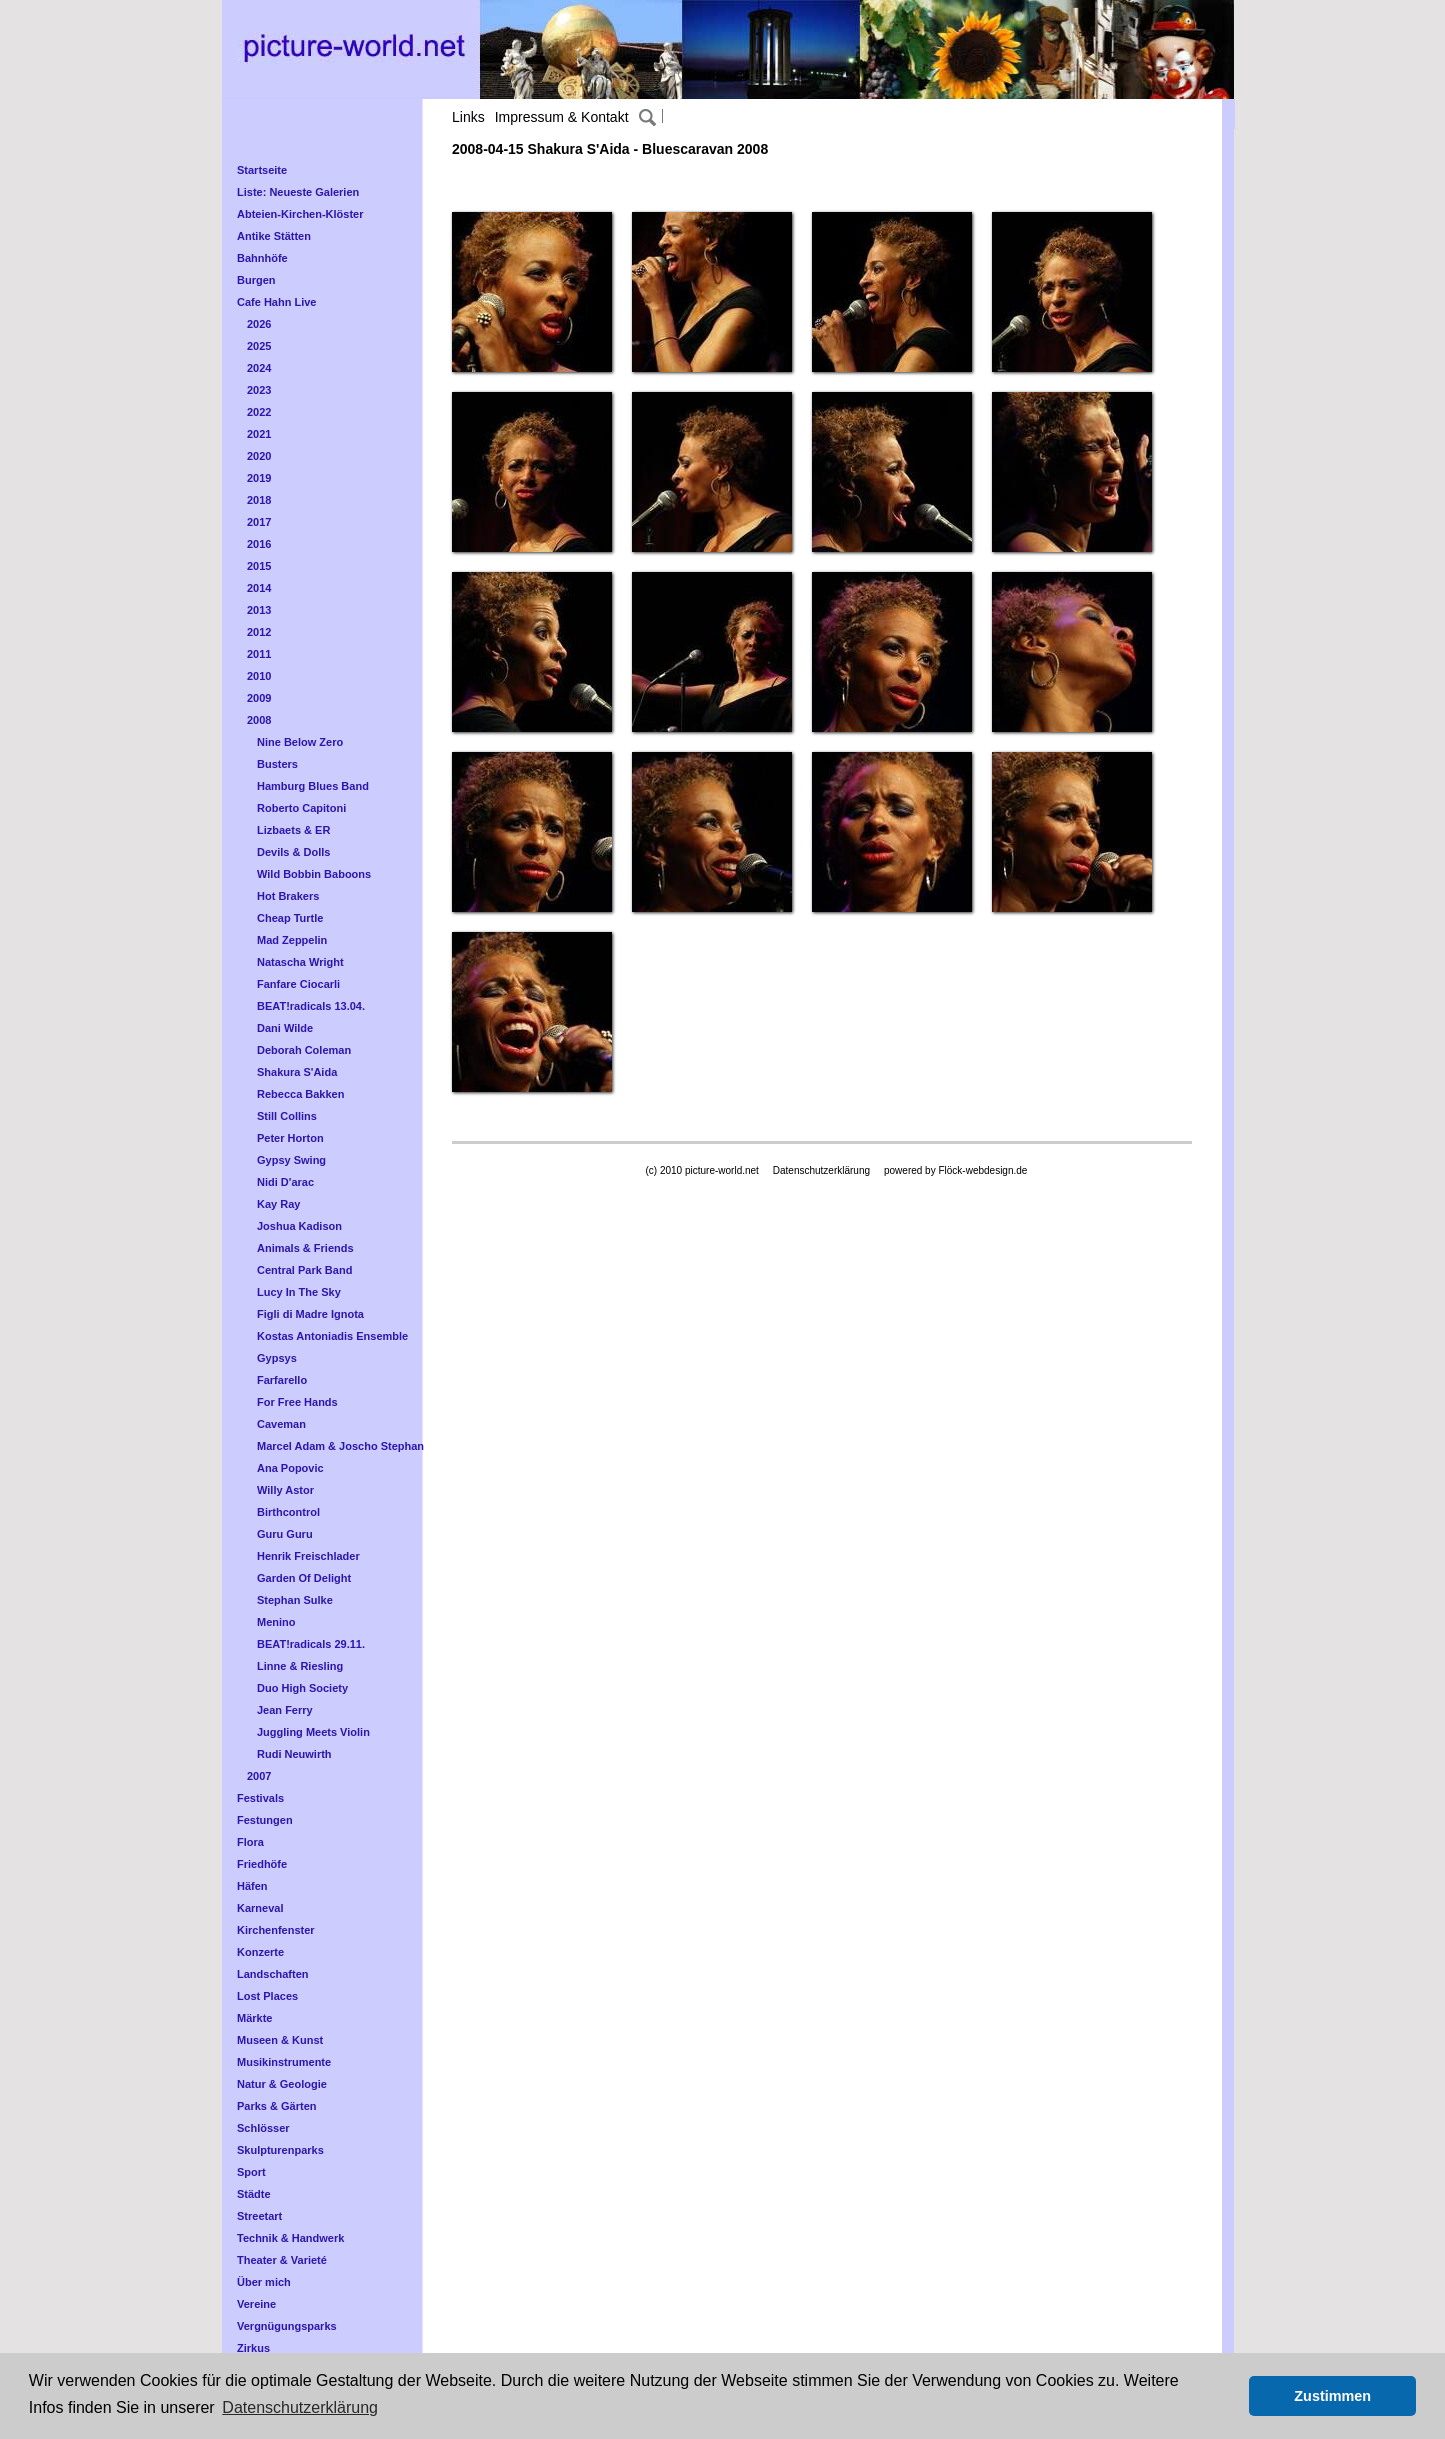 The image size is (1445, 2439). What do you see at coordinates (280, 2040) in the screenshot?
I see `Museen & Kunst` at bounding box center [280, 2040].